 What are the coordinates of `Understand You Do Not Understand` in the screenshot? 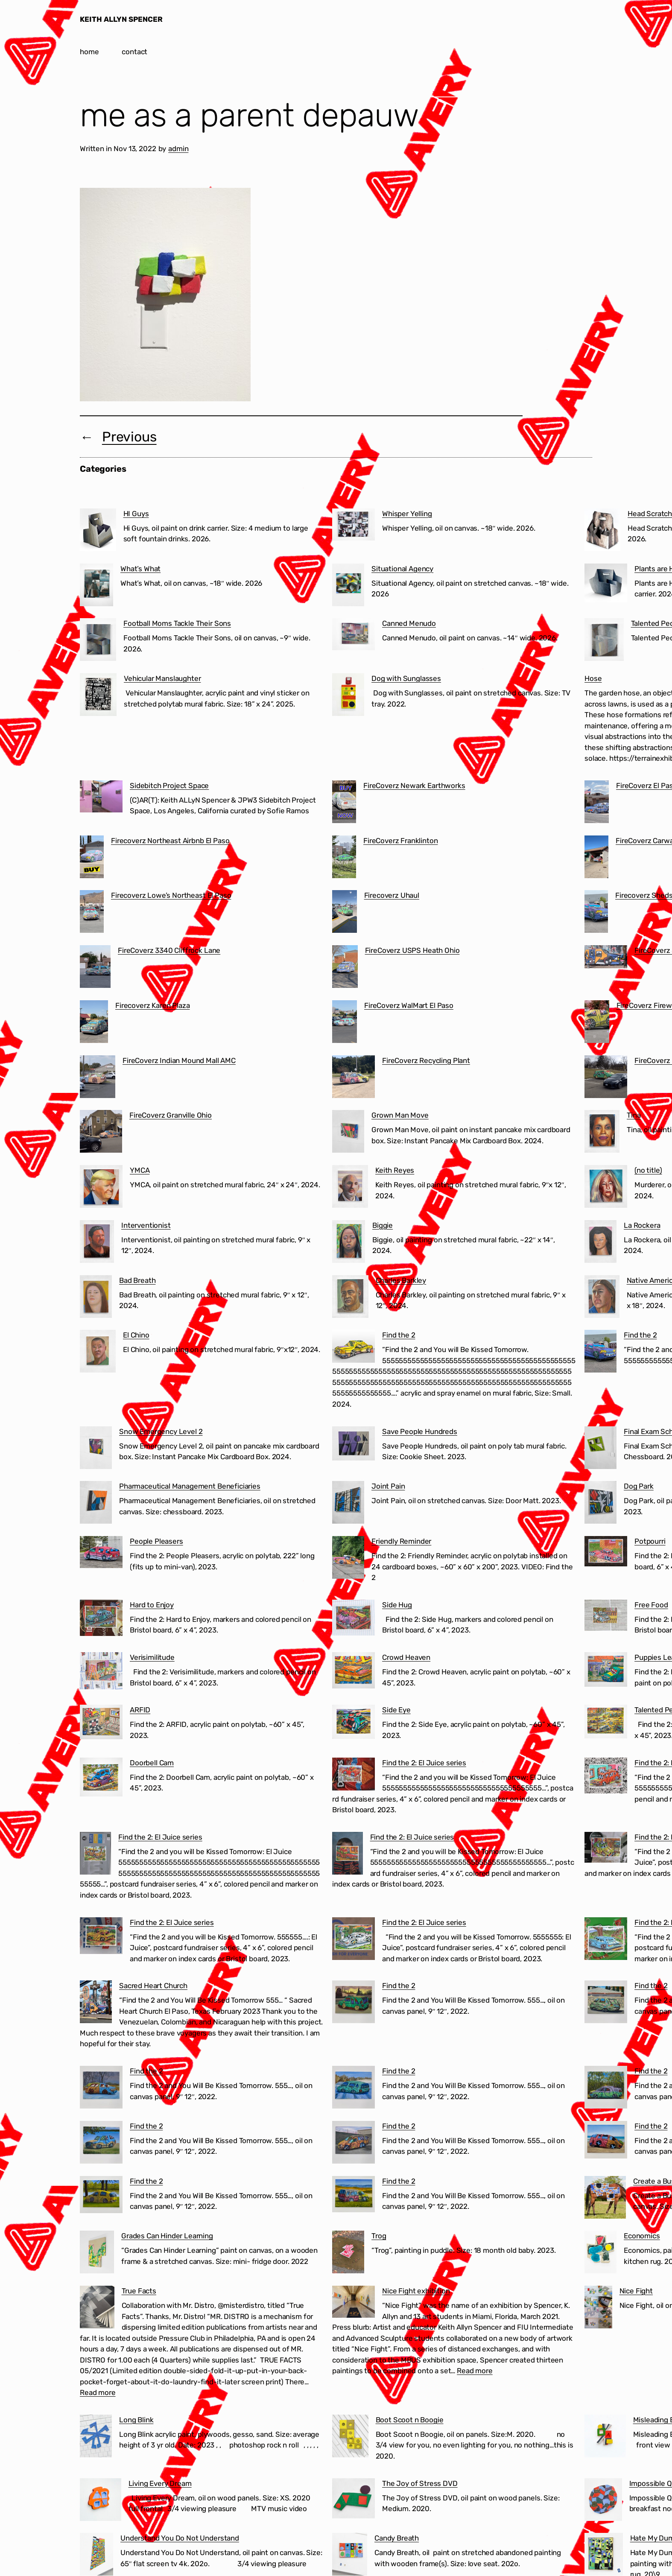 It's located at (179, 2538).